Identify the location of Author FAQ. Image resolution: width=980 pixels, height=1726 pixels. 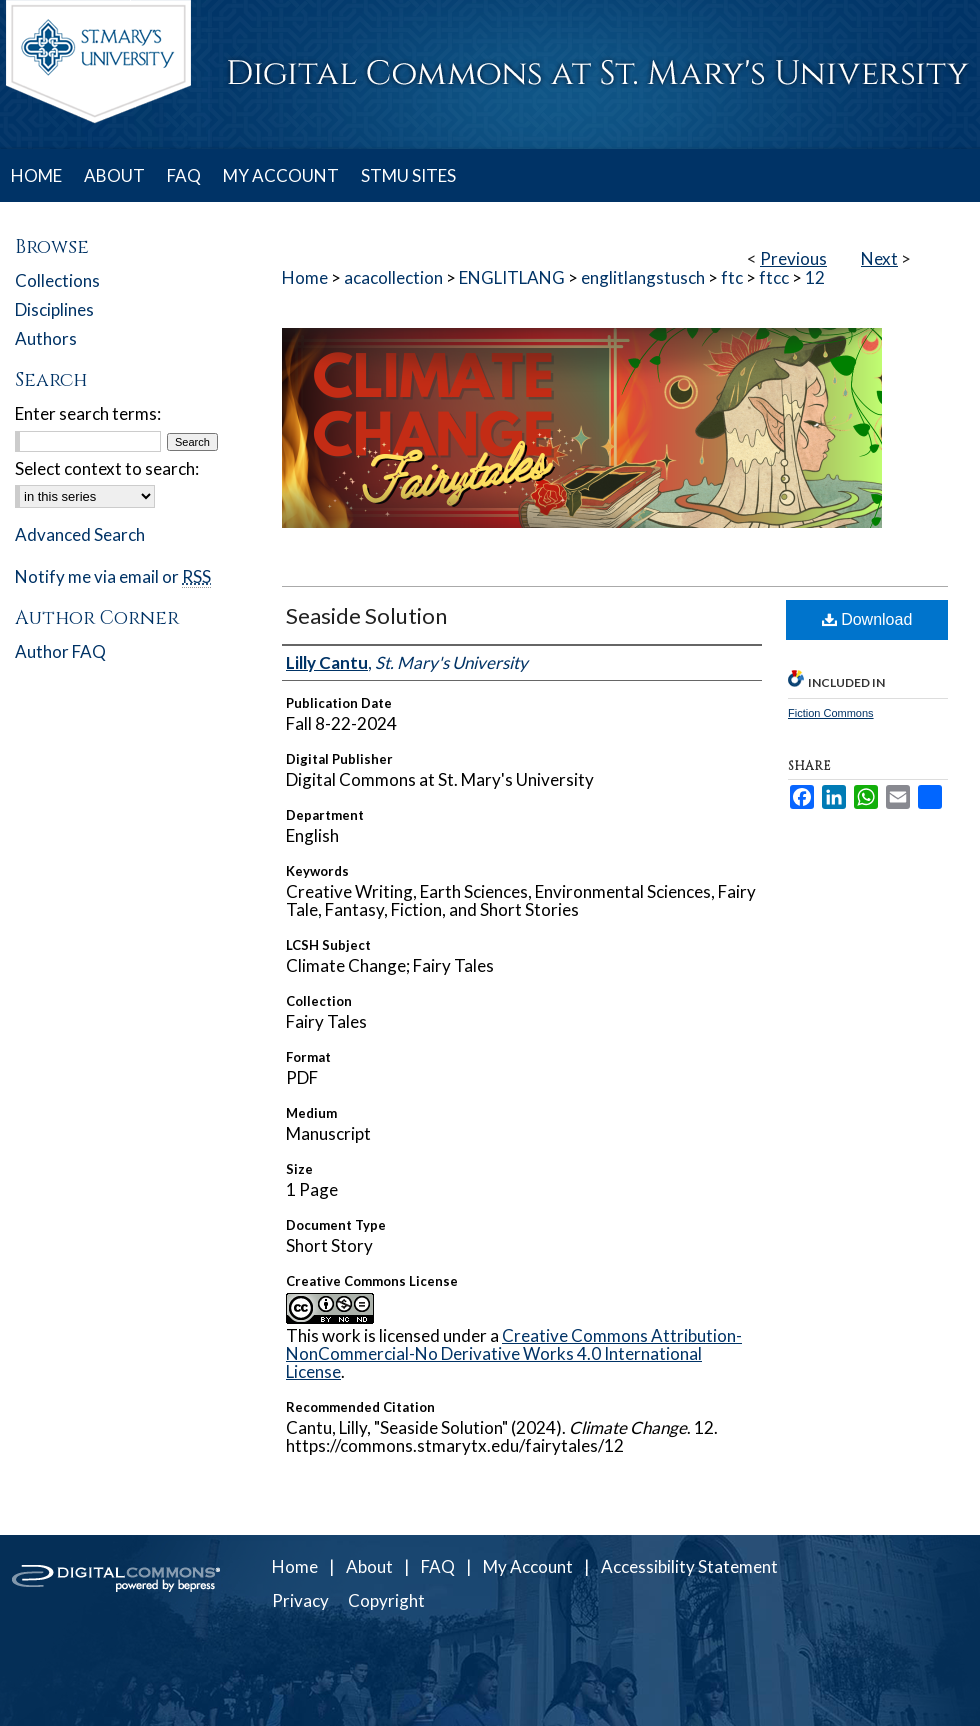
(60, 651).